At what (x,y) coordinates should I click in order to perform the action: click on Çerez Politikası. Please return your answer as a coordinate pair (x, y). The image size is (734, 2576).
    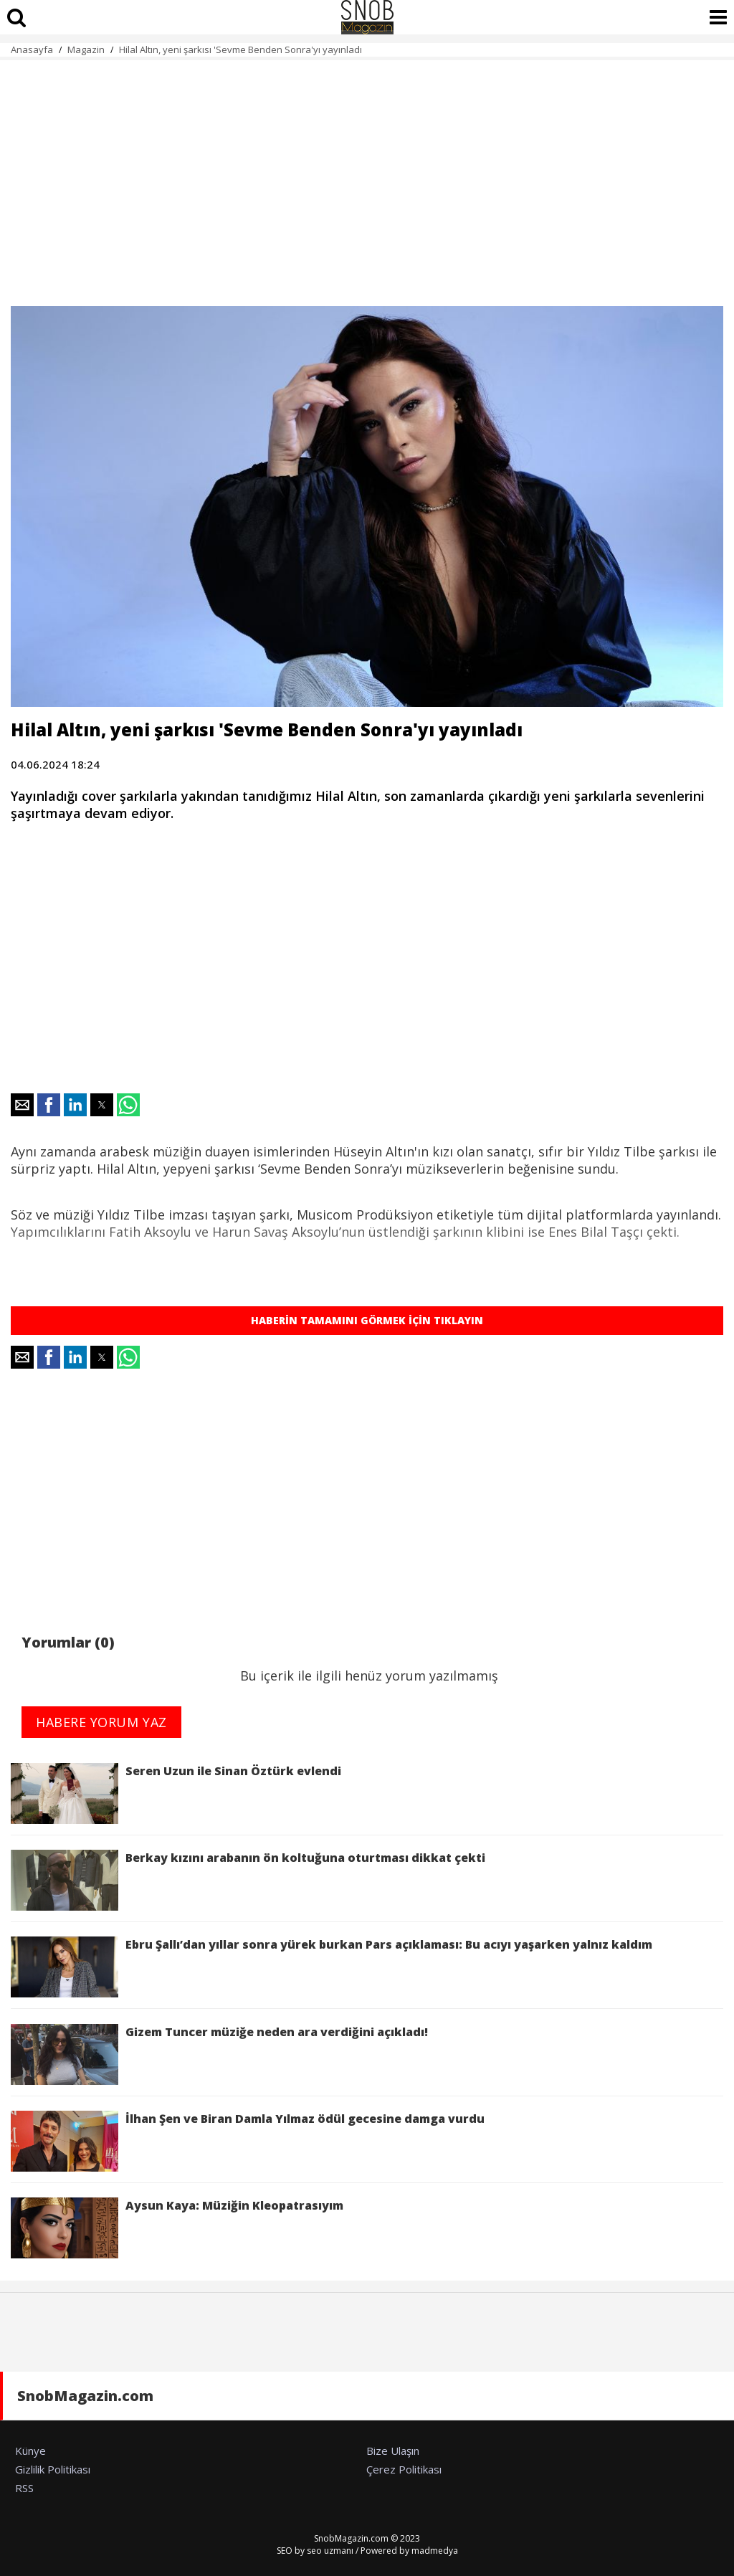
    Looking at the image, I should click on (404, 2469).